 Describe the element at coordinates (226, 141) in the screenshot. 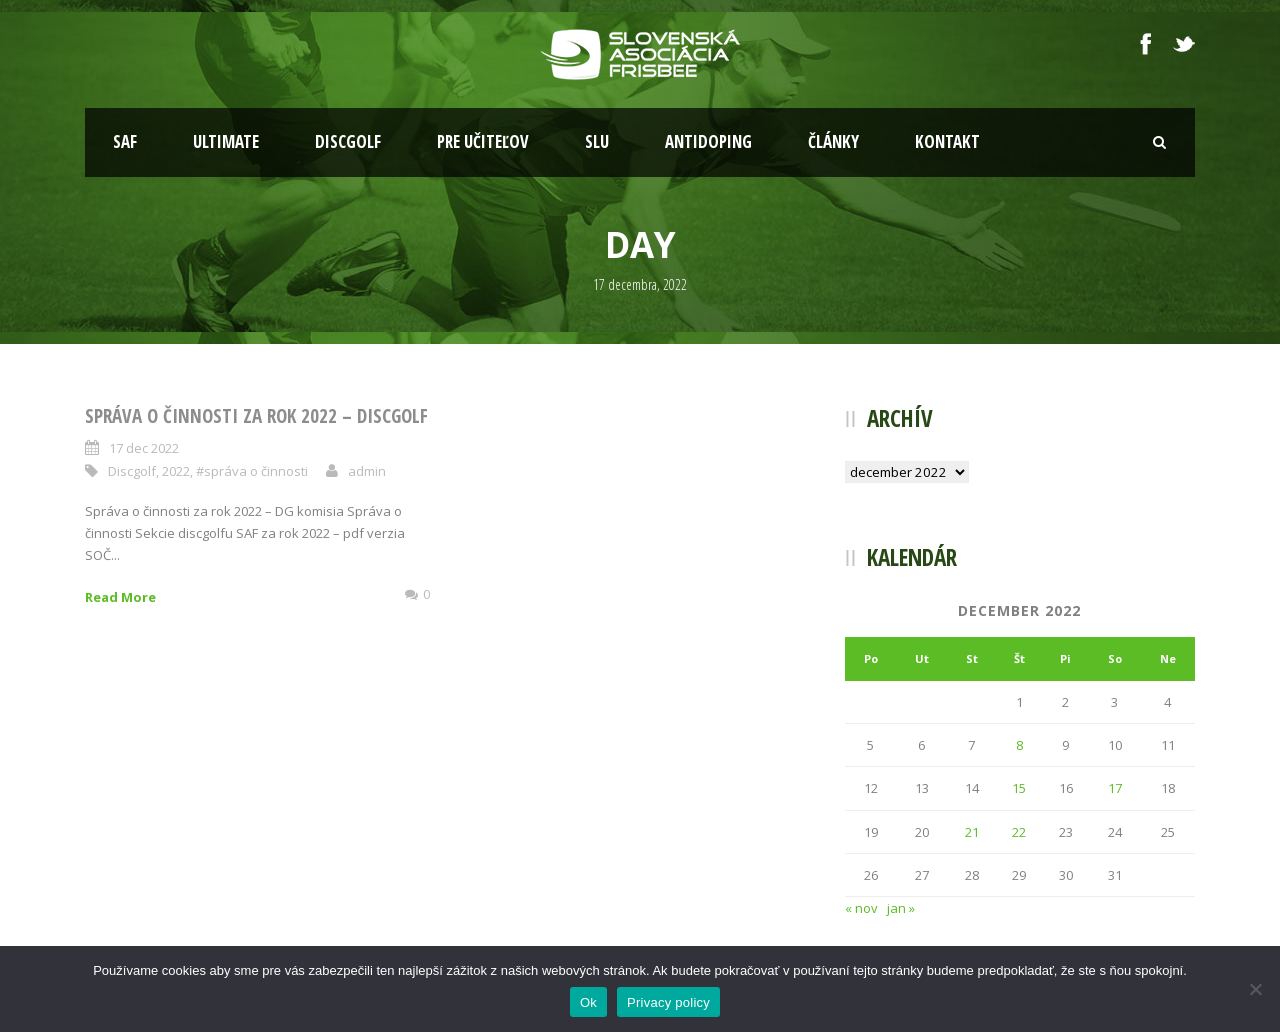

I see `Ultimate` at that location.